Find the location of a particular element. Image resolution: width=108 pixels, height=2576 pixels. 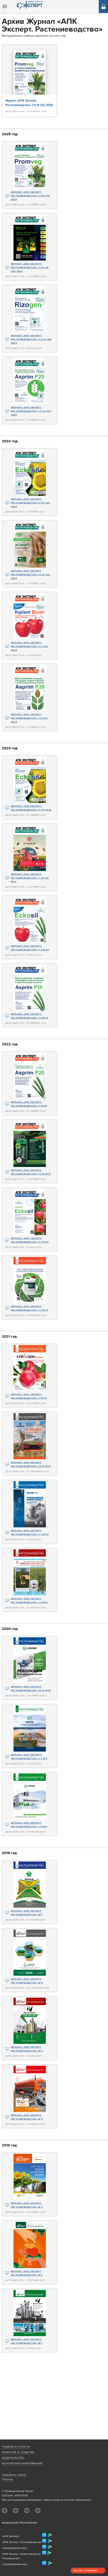

Журнал «АПК Эксперт. Растениеводство» 4 I11I (30) 2025 is located at coordinates (30, 196).